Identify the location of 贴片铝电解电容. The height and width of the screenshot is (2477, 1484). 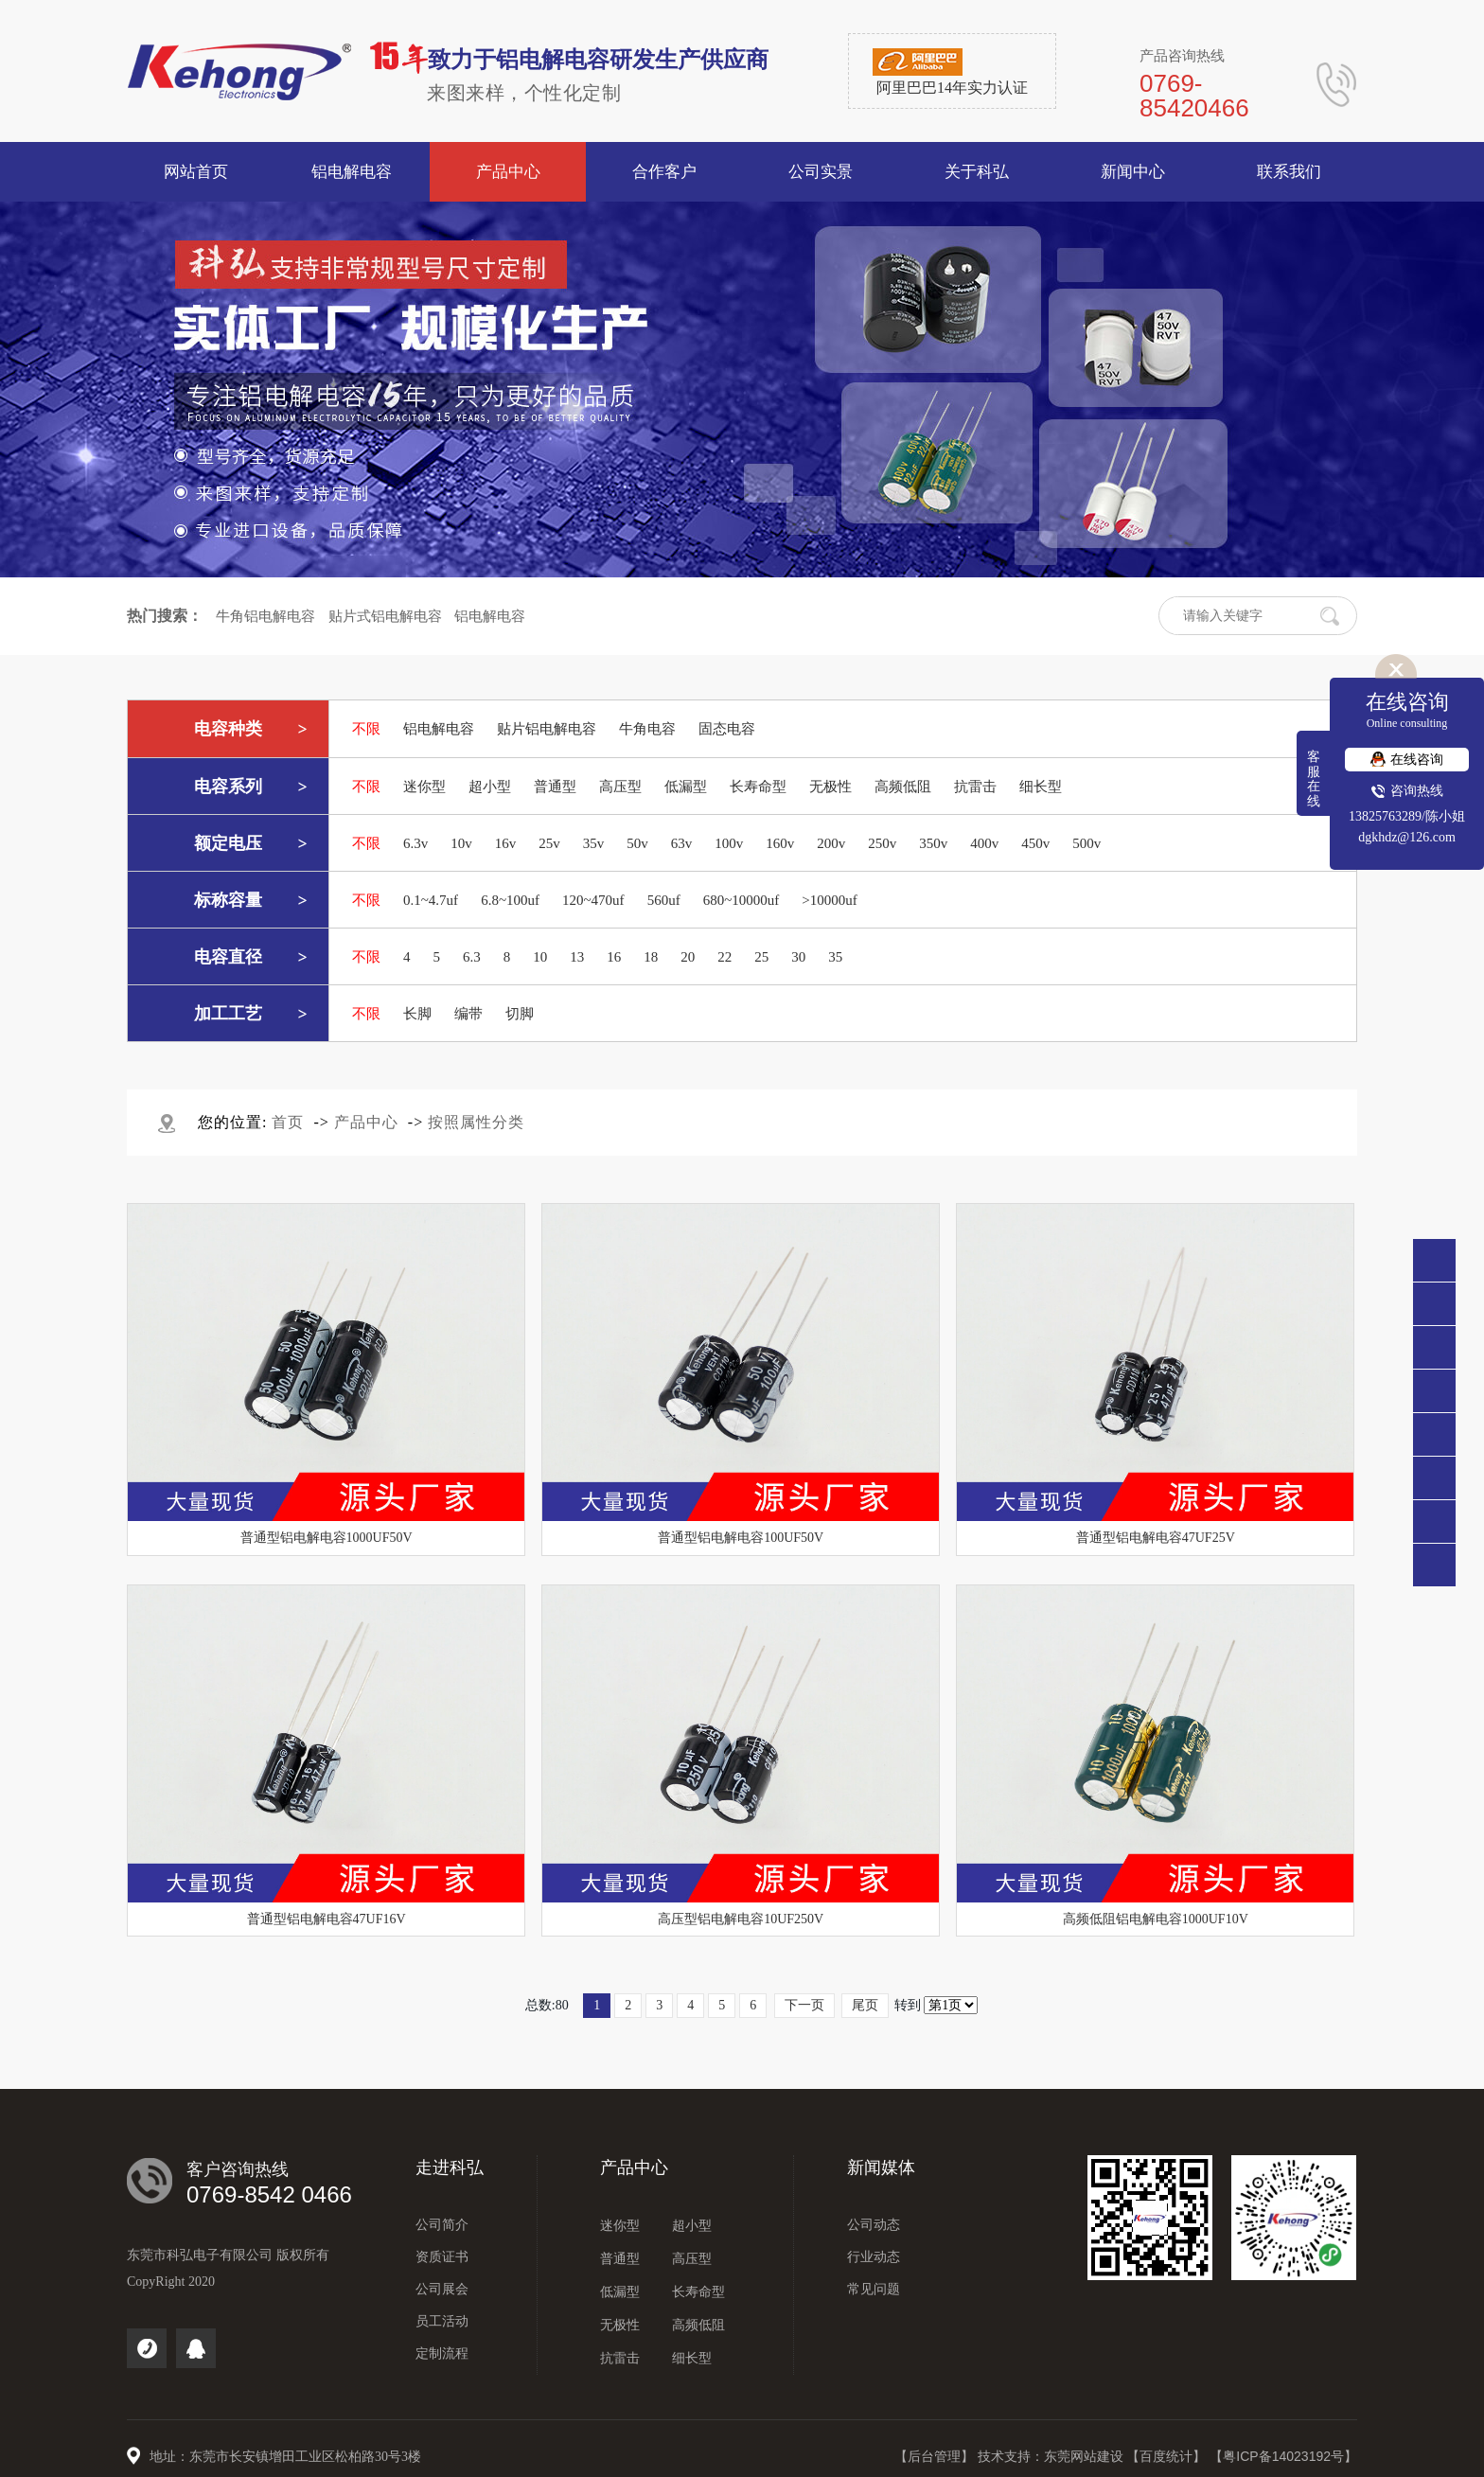
(546, 728).